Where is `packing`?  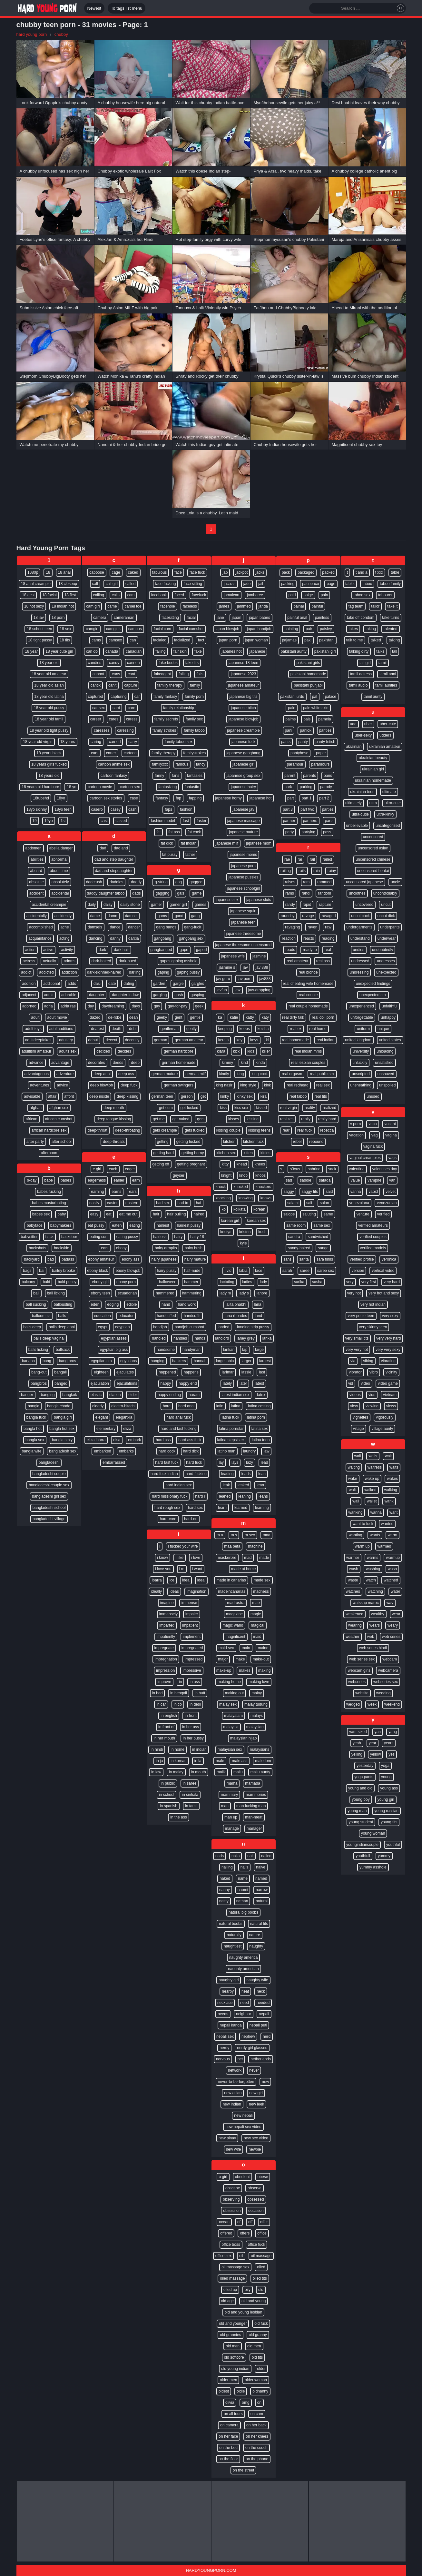 packing is located at coordinates (287, 583).